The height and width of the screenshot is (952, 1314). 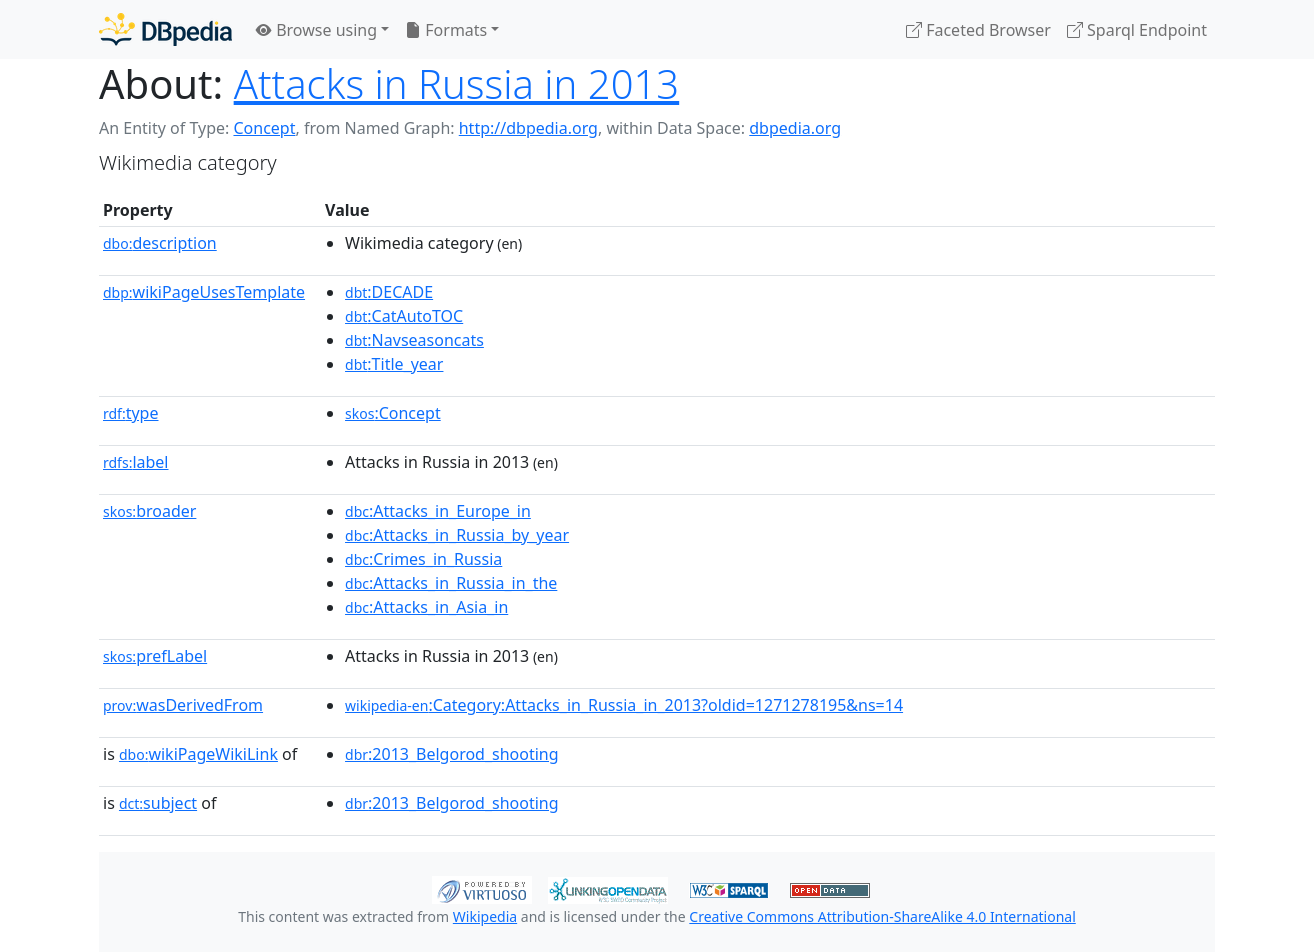 I want to click on wasDerivedFrom, so click(x=183, y=705).